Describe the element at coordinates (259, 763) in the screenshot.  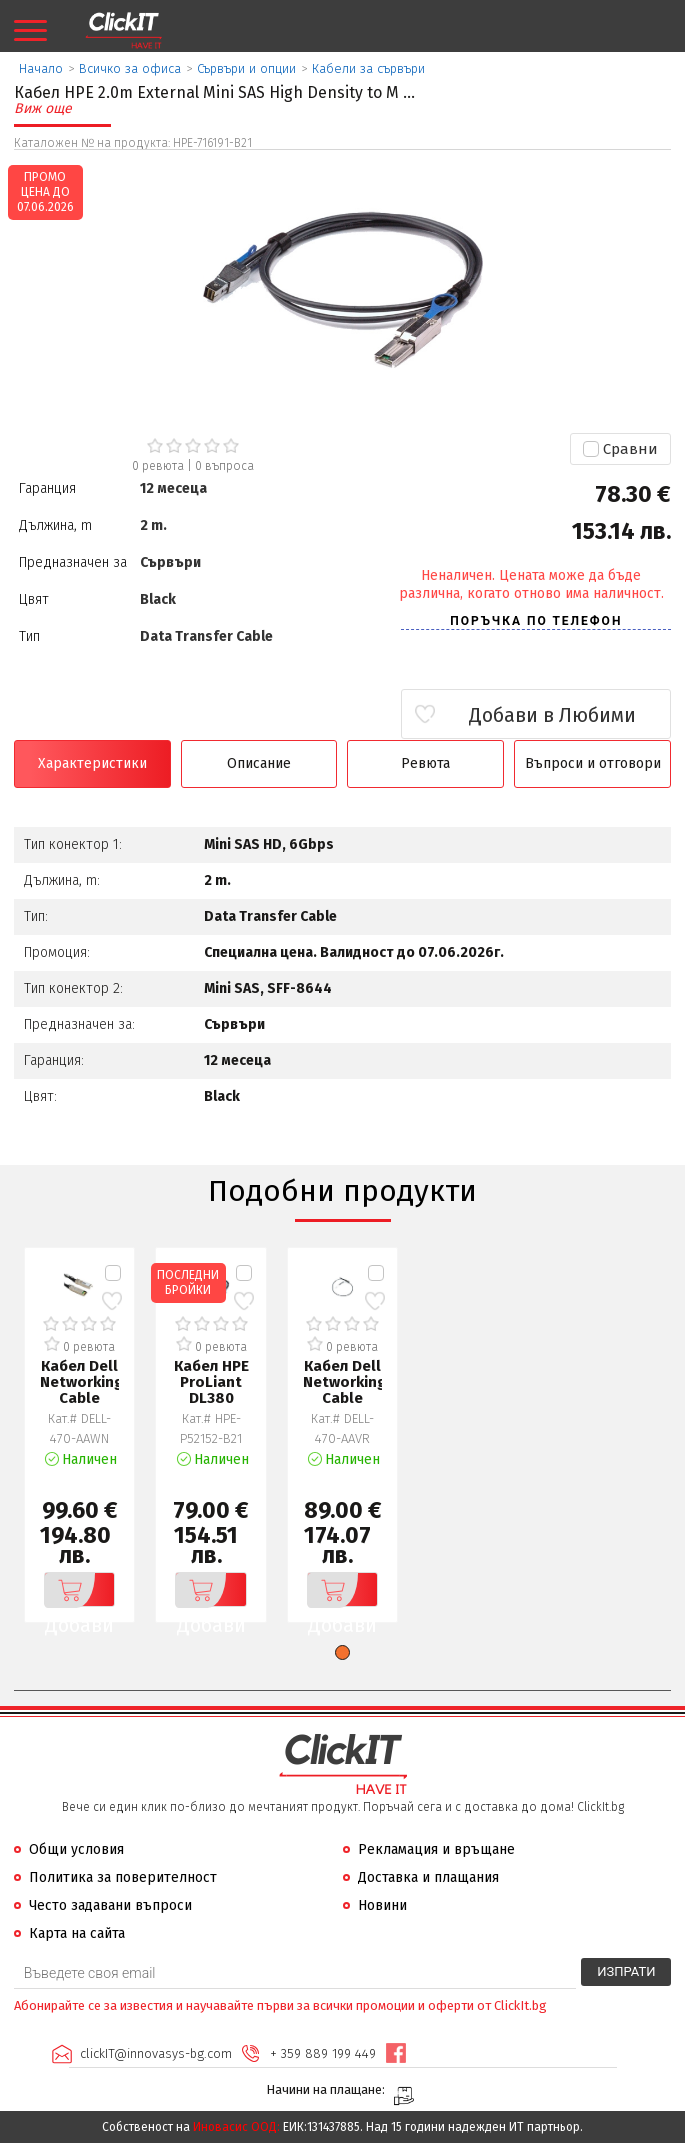
I see `Описание` at that location.